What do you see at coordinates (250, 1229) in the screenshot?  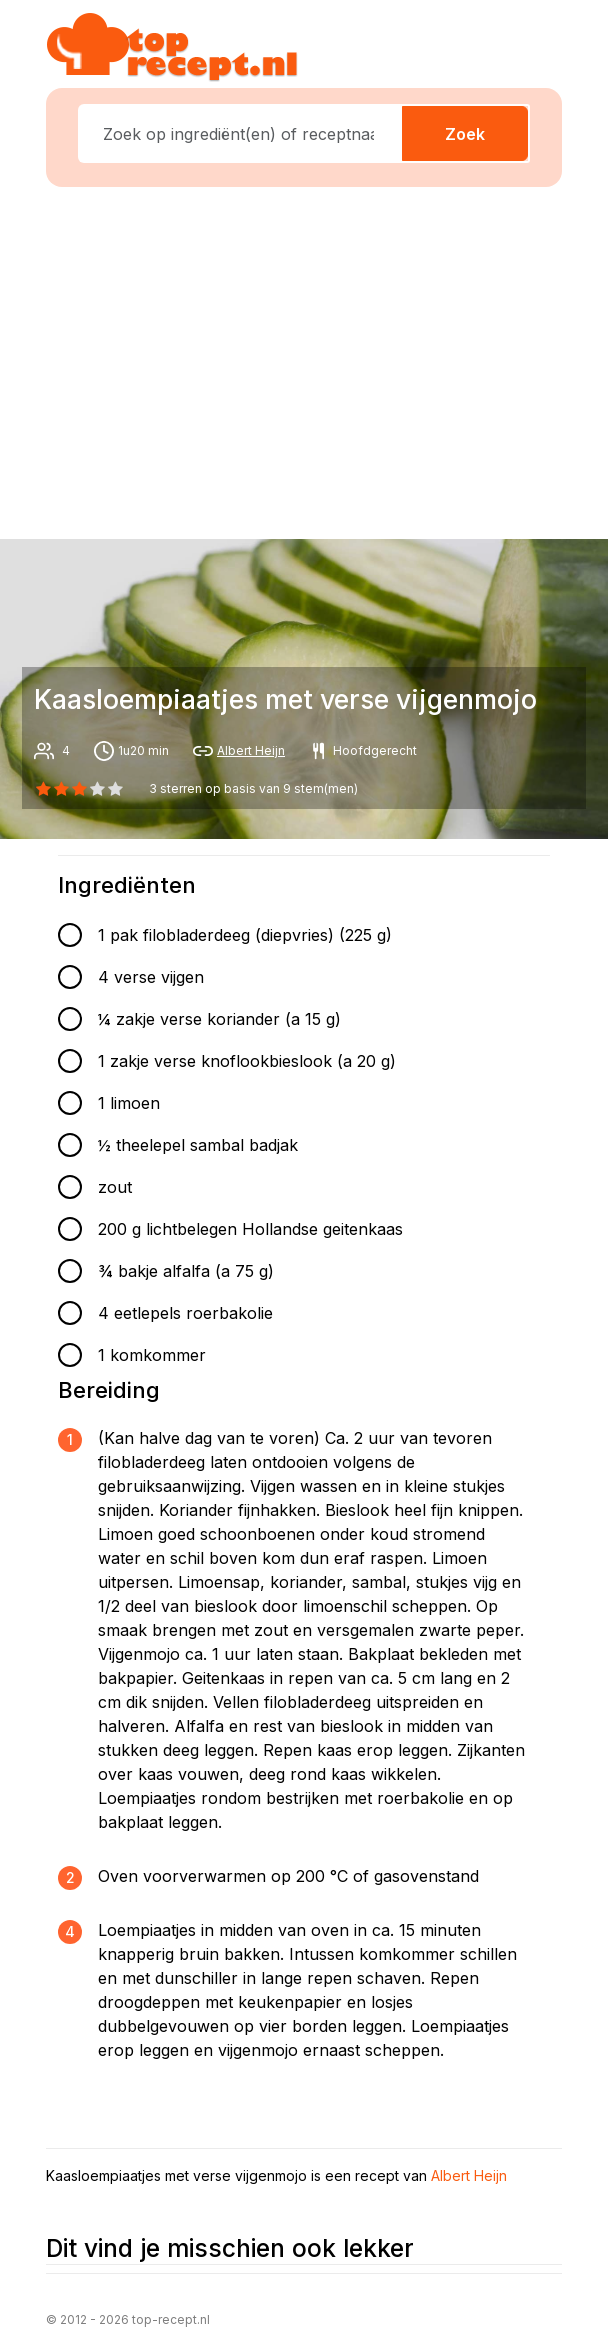 I see `200 g lichtbelegen Hollandse geitenkaas` at bounding box center [250, 1229].